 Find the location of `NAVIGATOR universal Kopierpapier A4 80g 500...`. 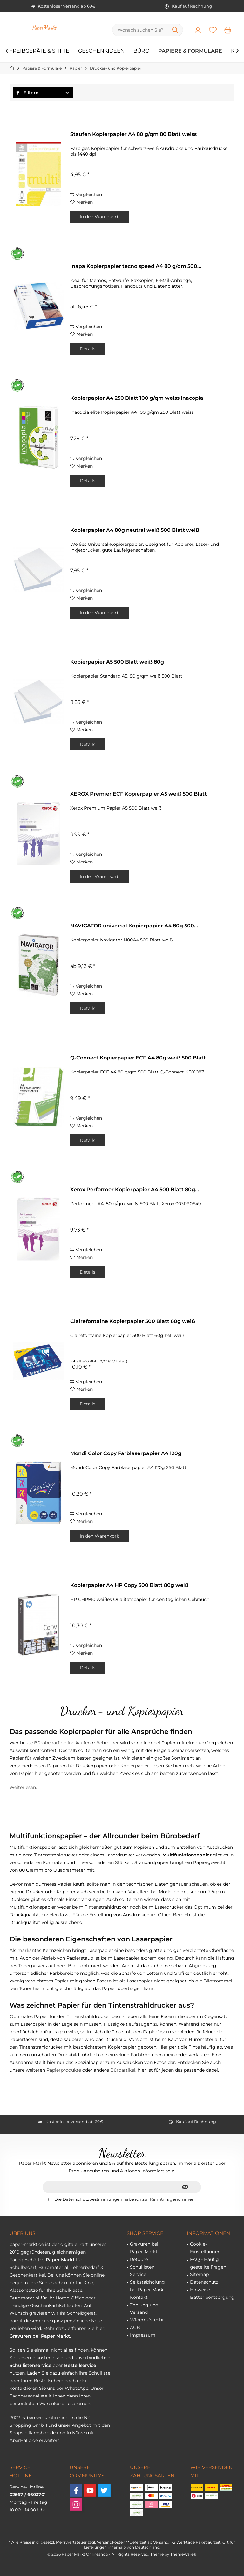

NAVIGATOR universal Kopierpapier A4 80g 500... is located at coordinates (134, 926).